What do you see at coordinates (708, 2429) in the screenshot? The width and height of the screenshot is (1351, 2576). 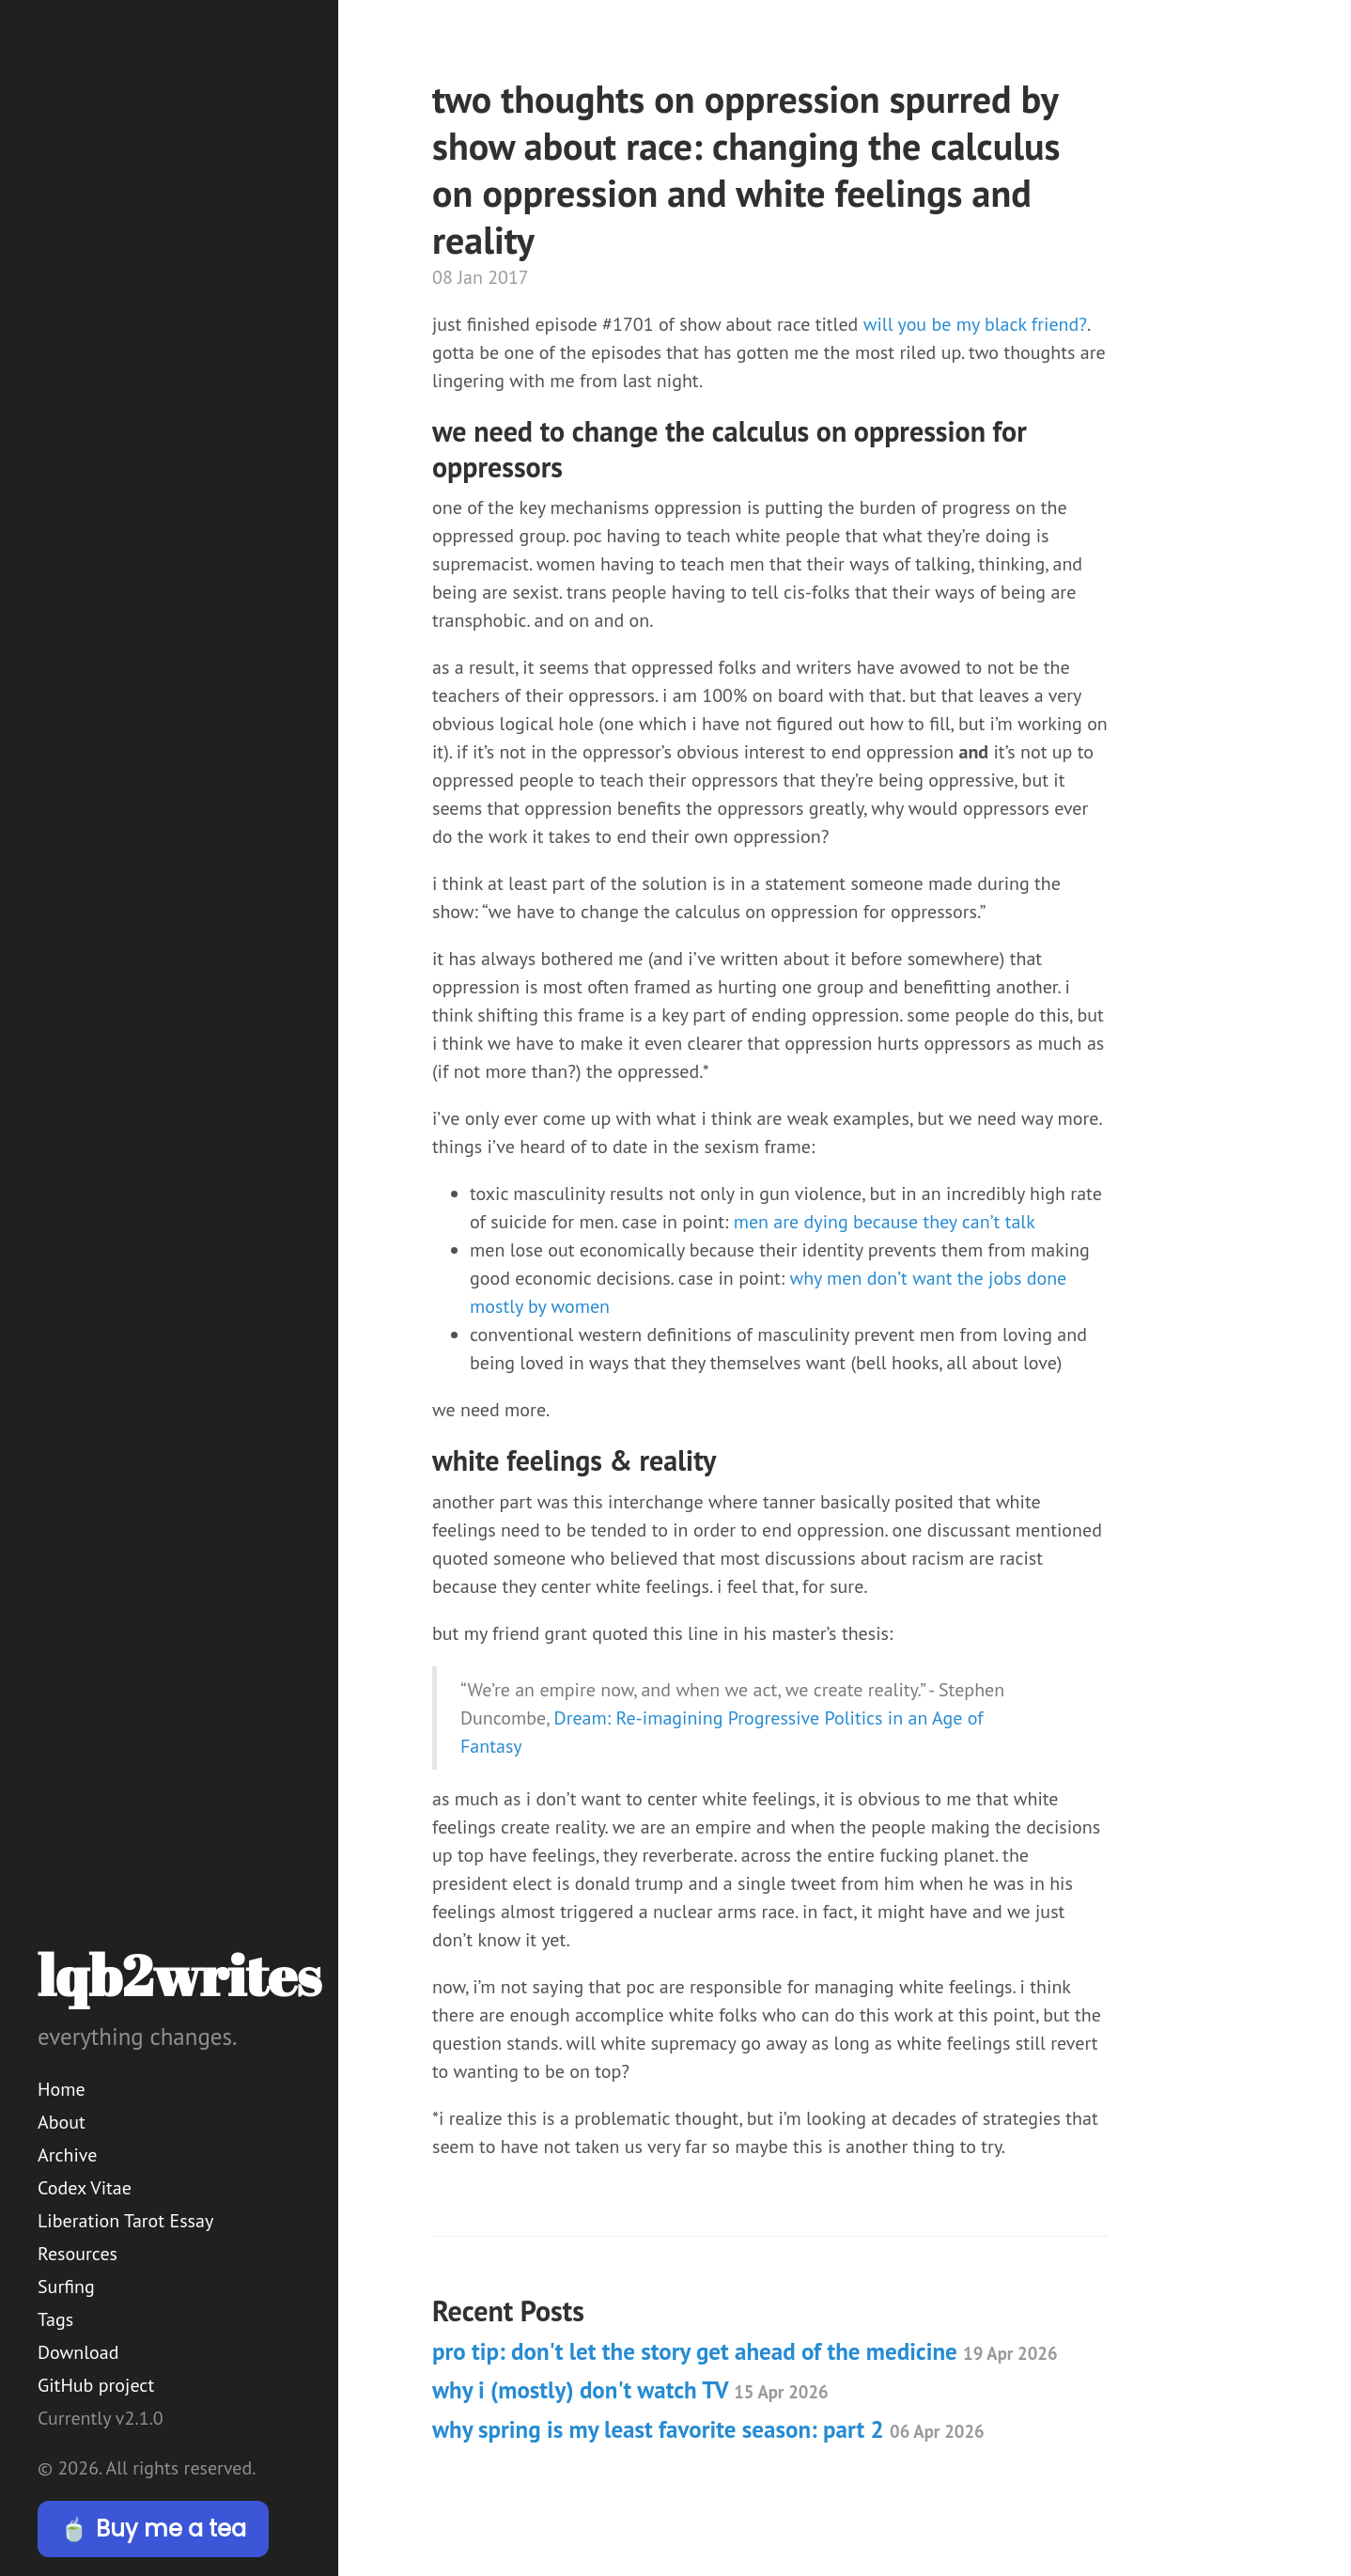 I see `why spring is my least favorite season: part 2` at bounding box center [708, 2429].